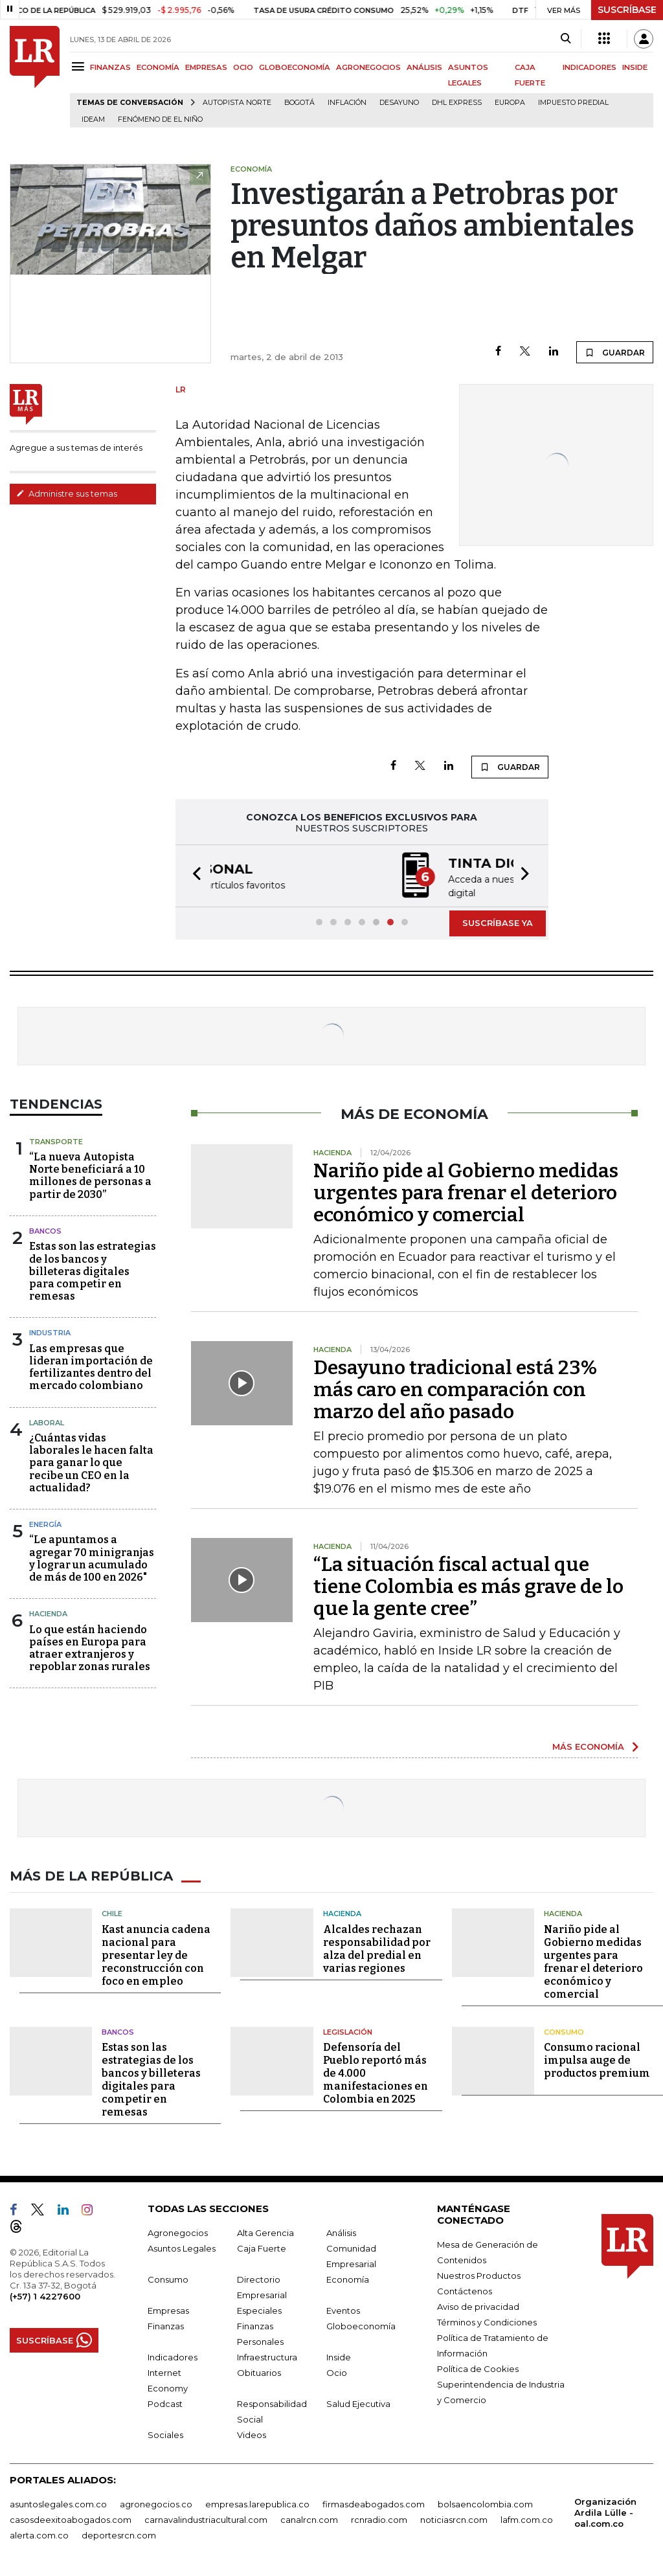  I want to click on Fenómeno de El Niño, so click(160, 119).